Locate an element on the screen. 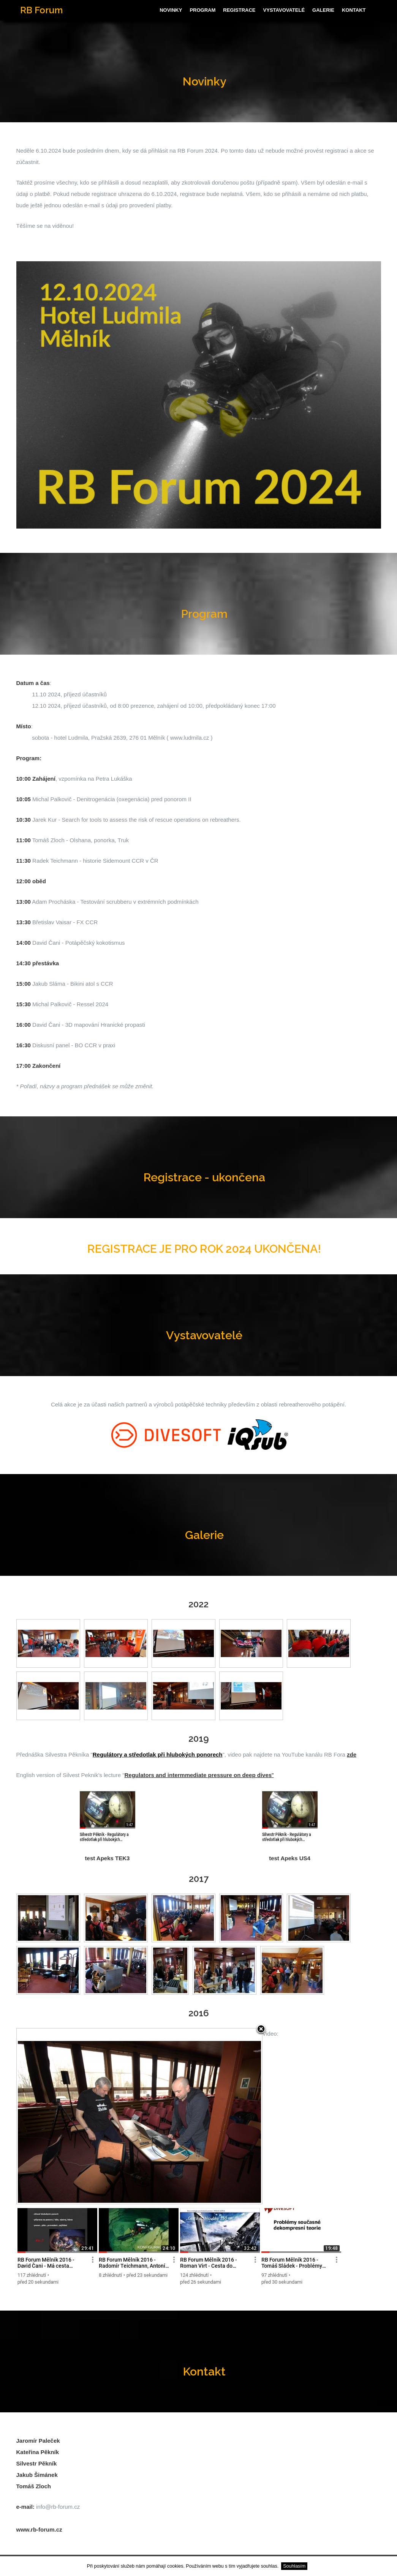 The image size is (397, 2576). Galerie is located at coordinates (323, 10).